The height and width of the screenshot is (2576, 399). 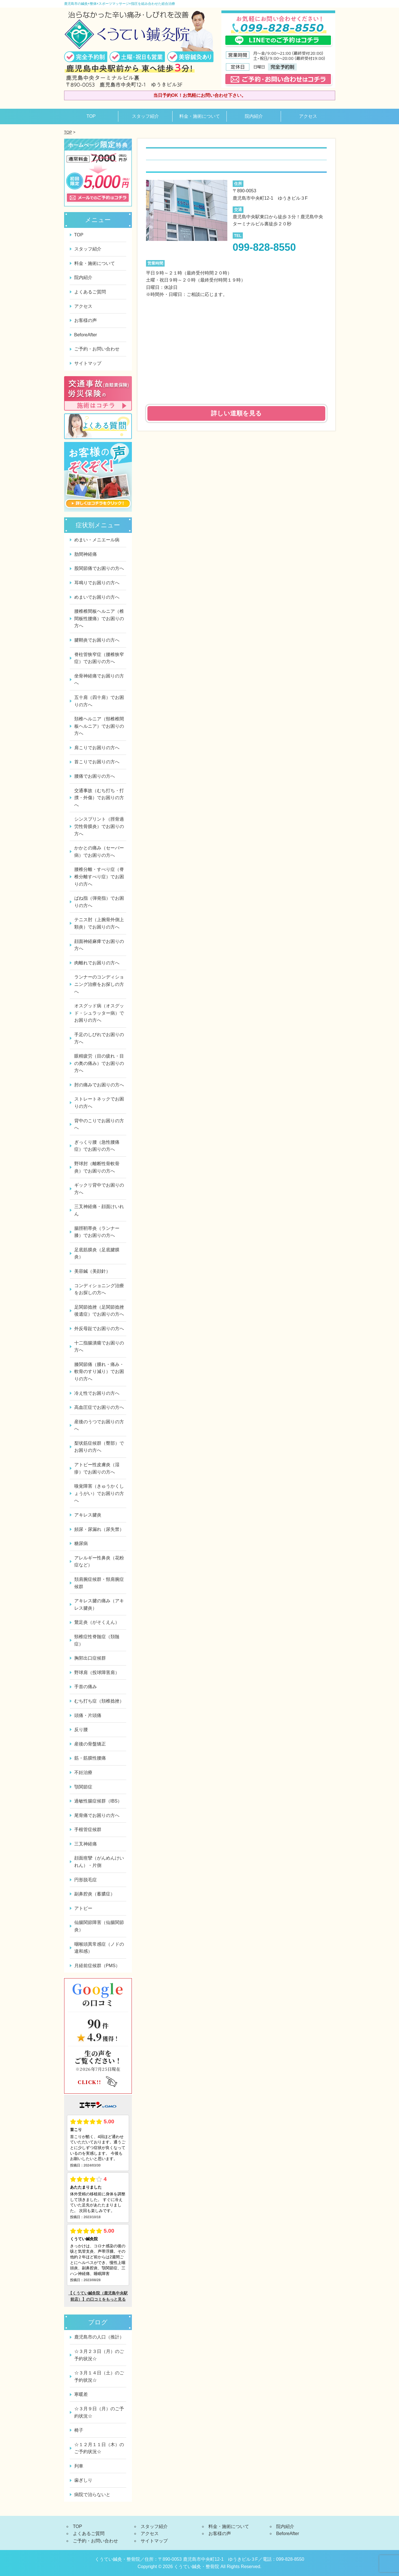 I want to click on 股関節痛でお困りの方へ, so click(x=99, y=568).